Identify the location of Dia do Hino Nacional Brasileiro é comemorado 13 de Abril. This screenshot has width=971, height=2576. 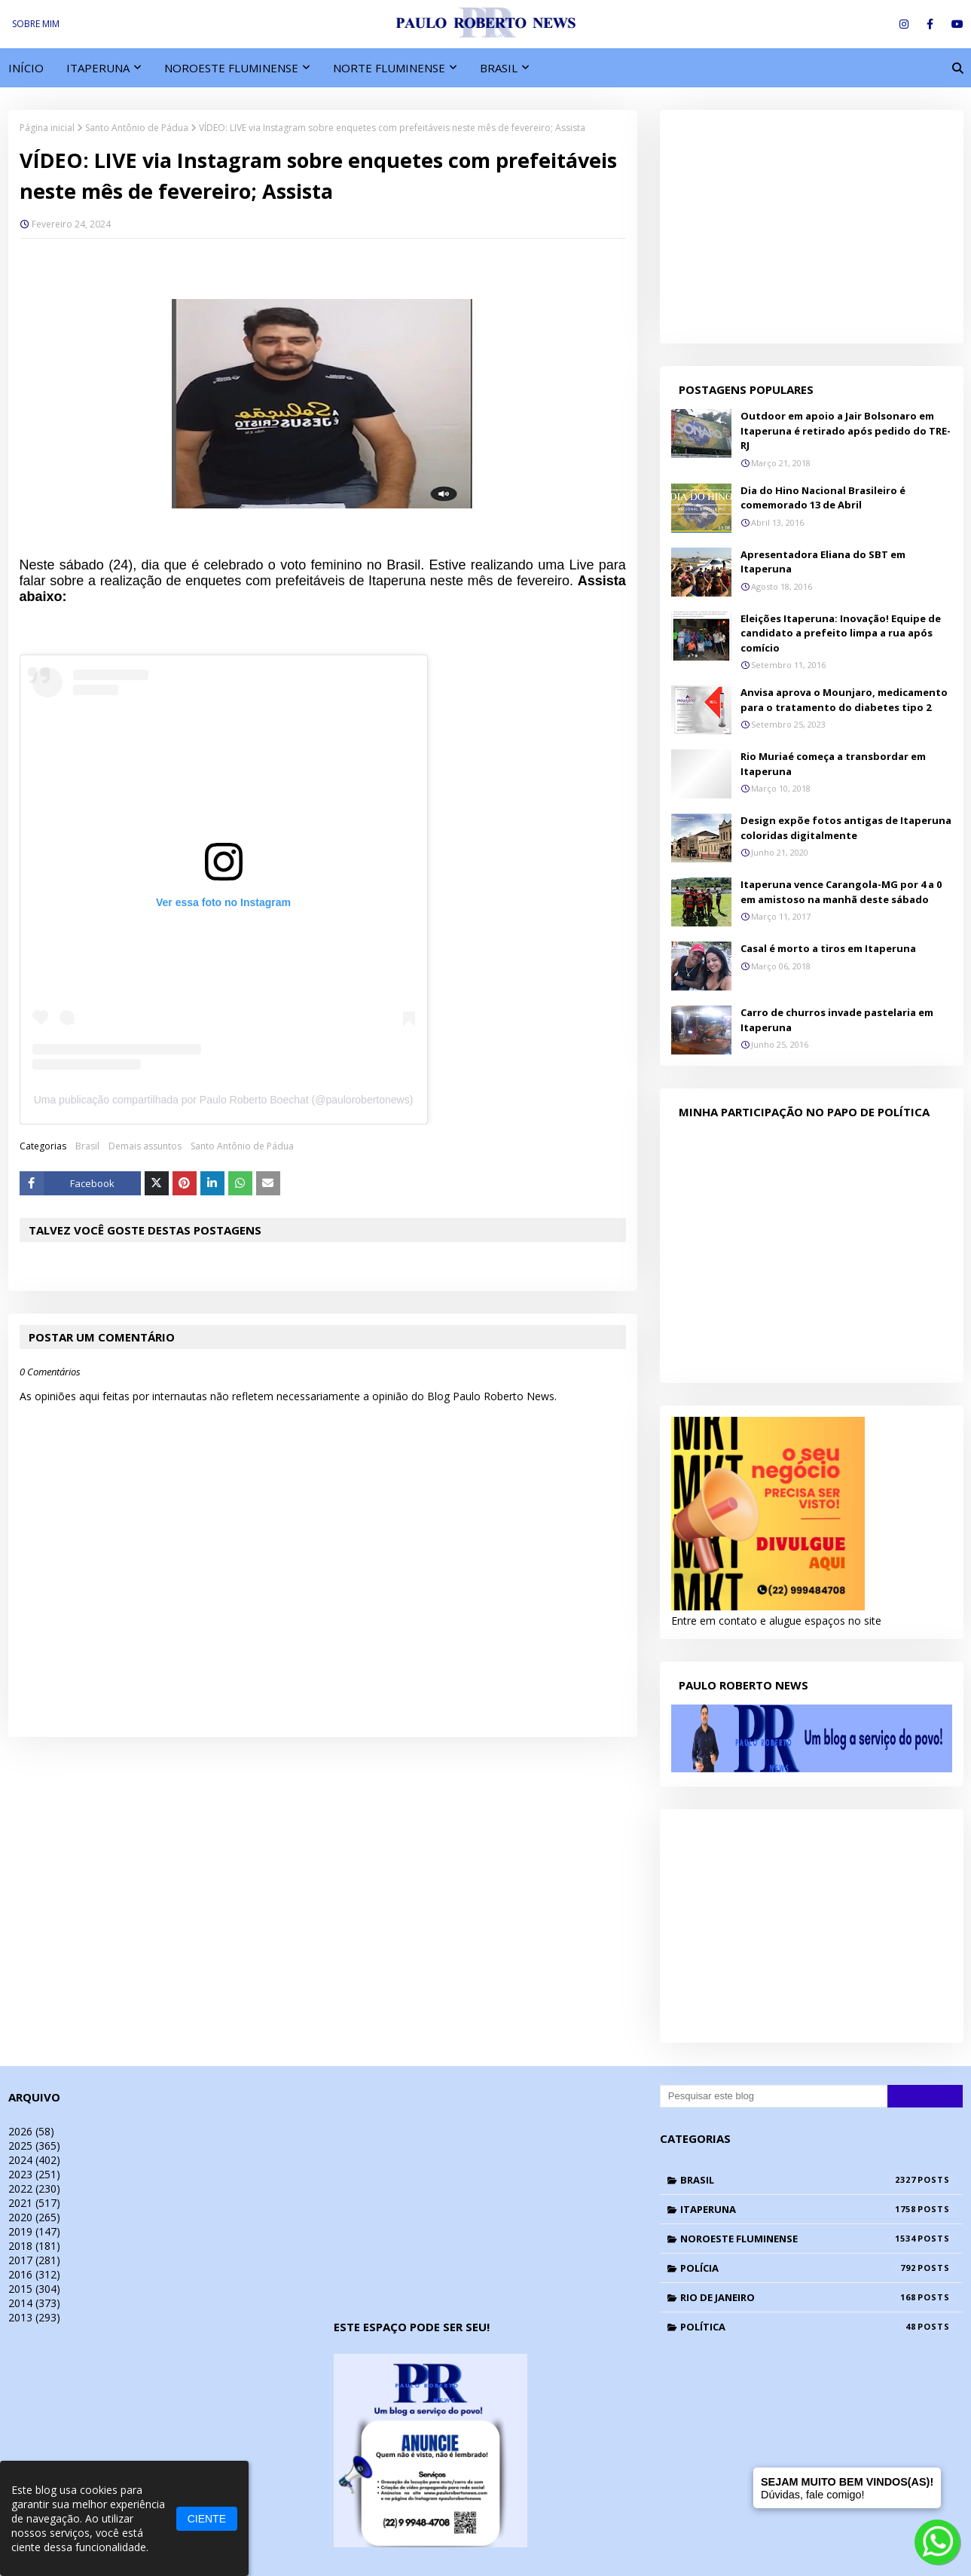
(822, 498).